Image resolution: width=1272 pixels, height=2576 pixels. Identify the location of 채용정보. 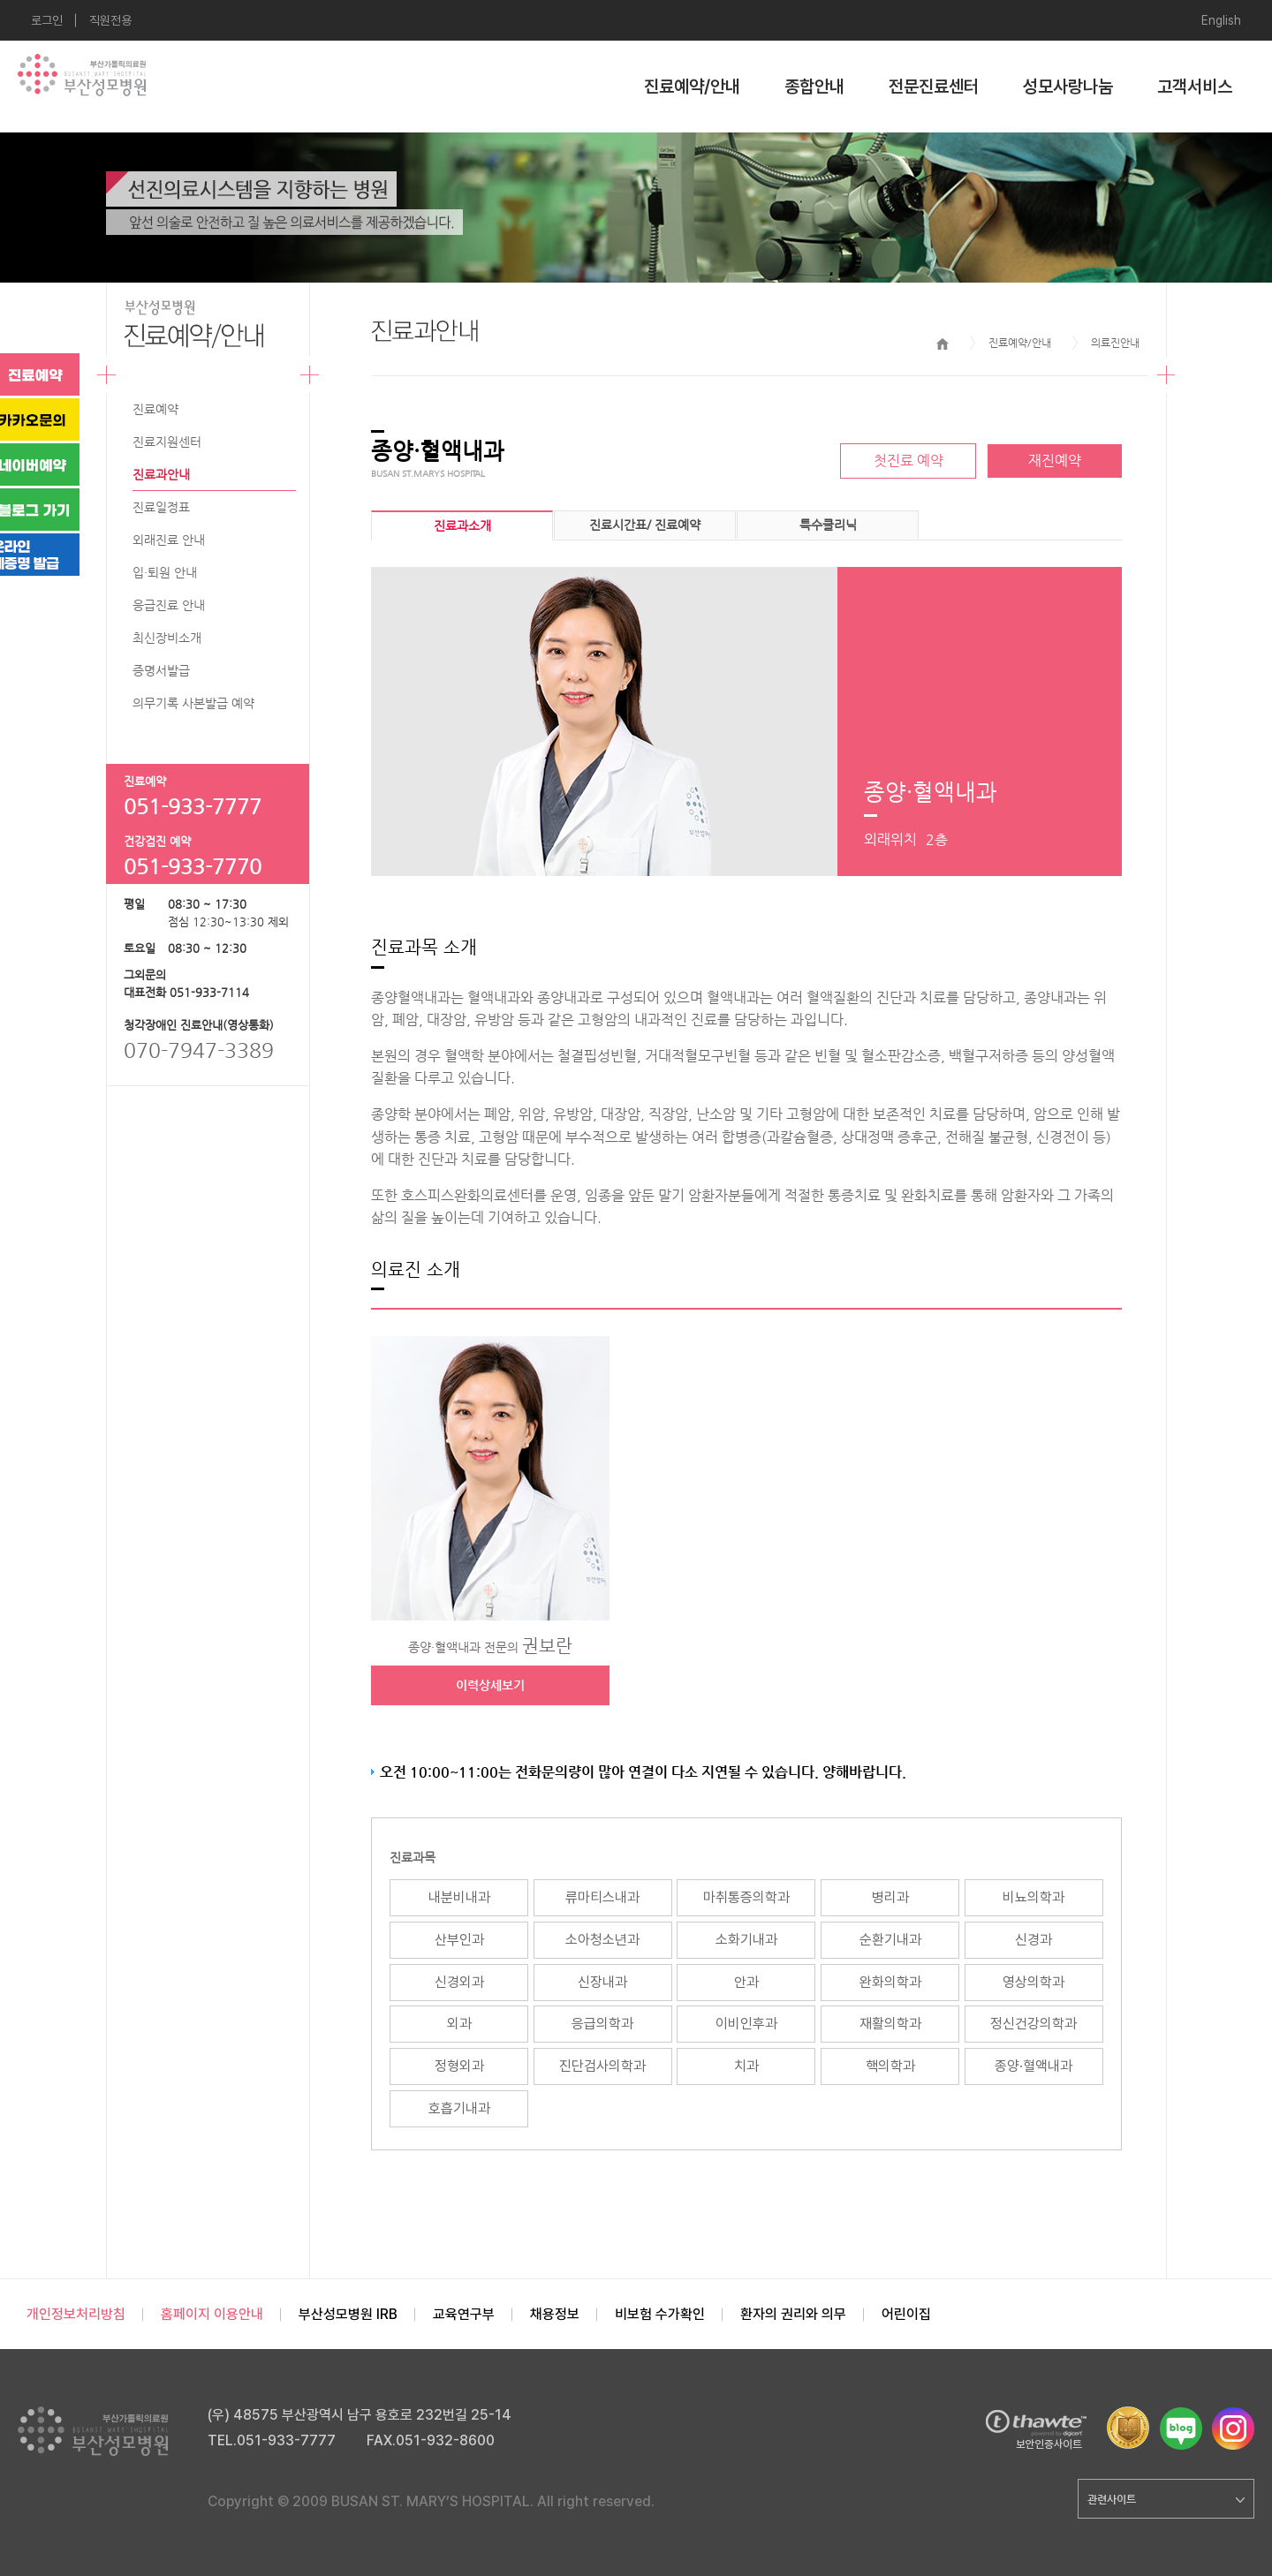
(554, 2314).